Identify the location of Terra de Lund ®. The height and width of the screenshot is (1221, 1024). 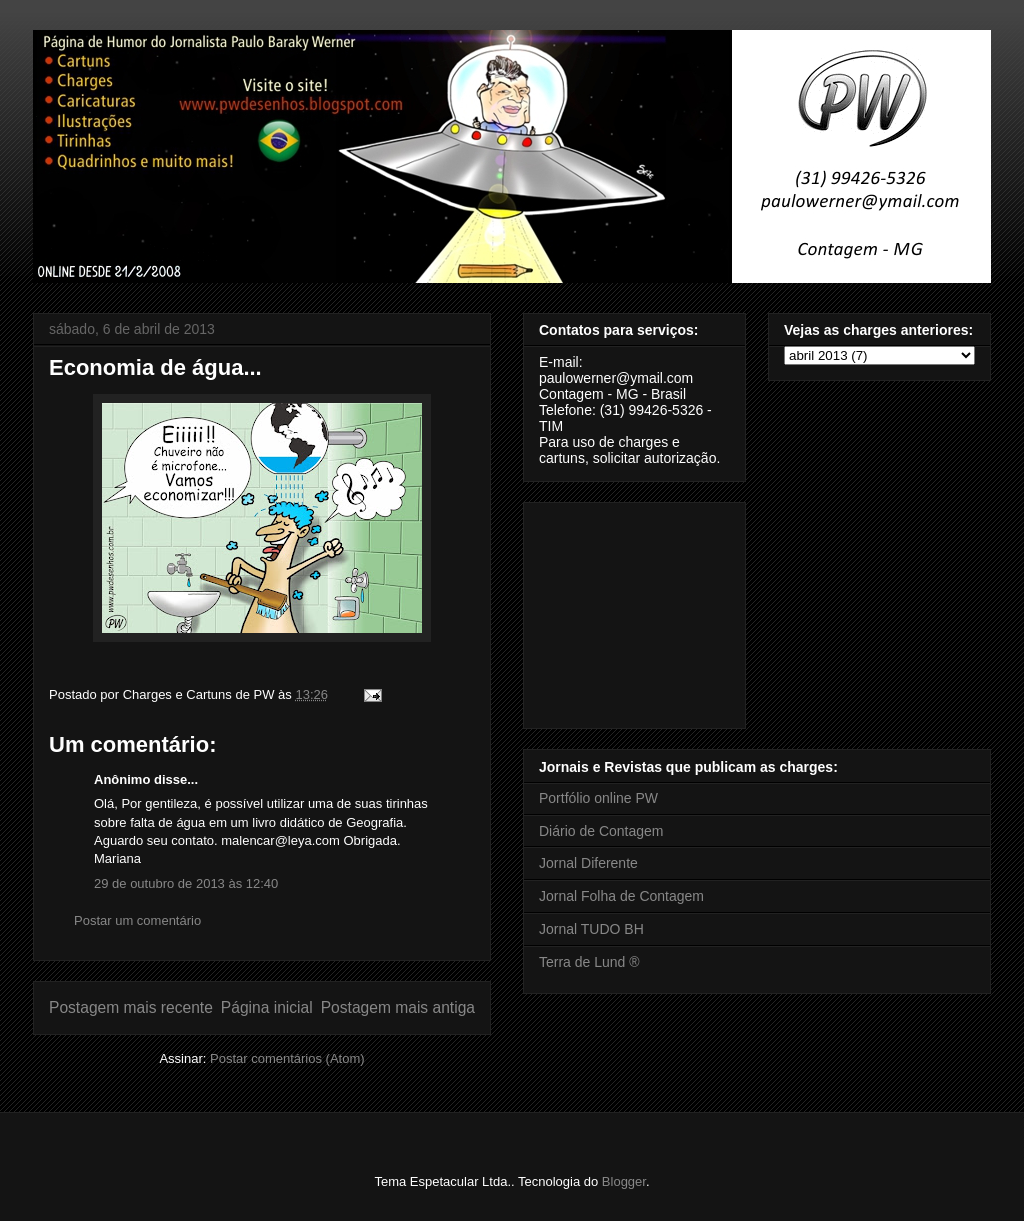
(589, 962).